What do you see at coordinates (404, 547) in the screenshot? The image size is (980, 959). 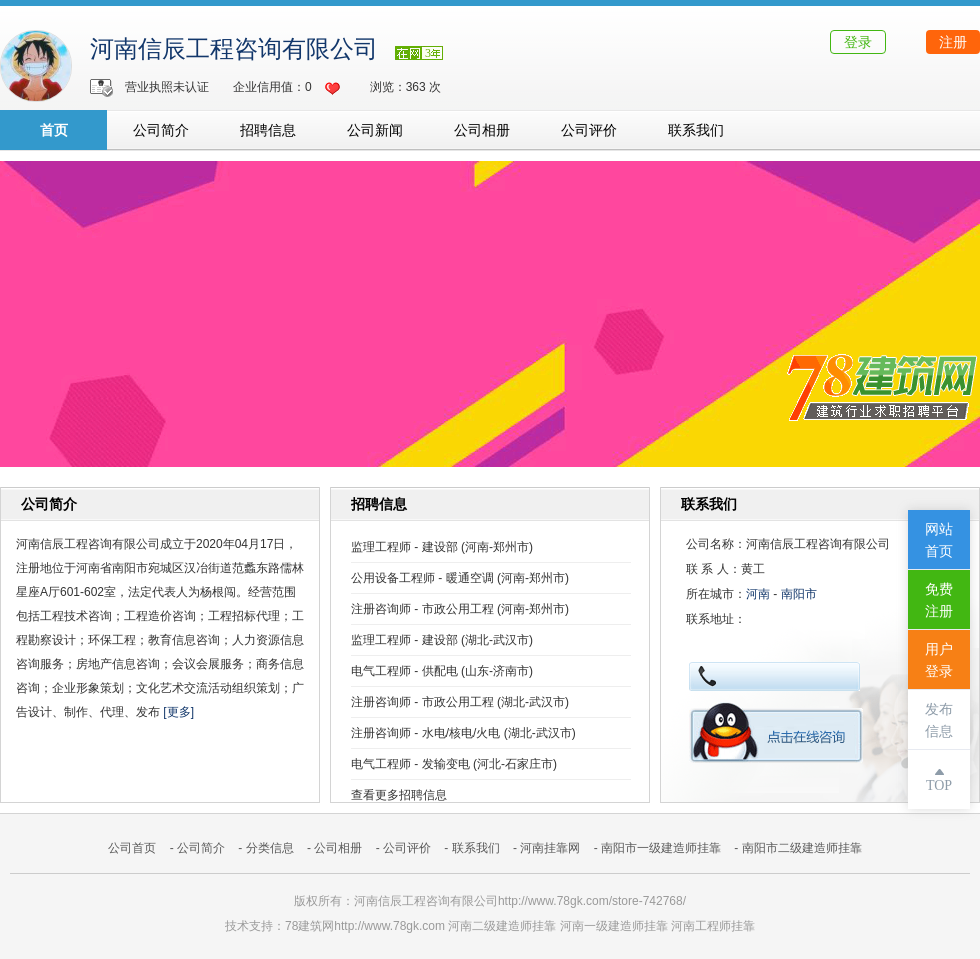 I see `监理工程师 - 建设部` at bounding box center [404, 547].